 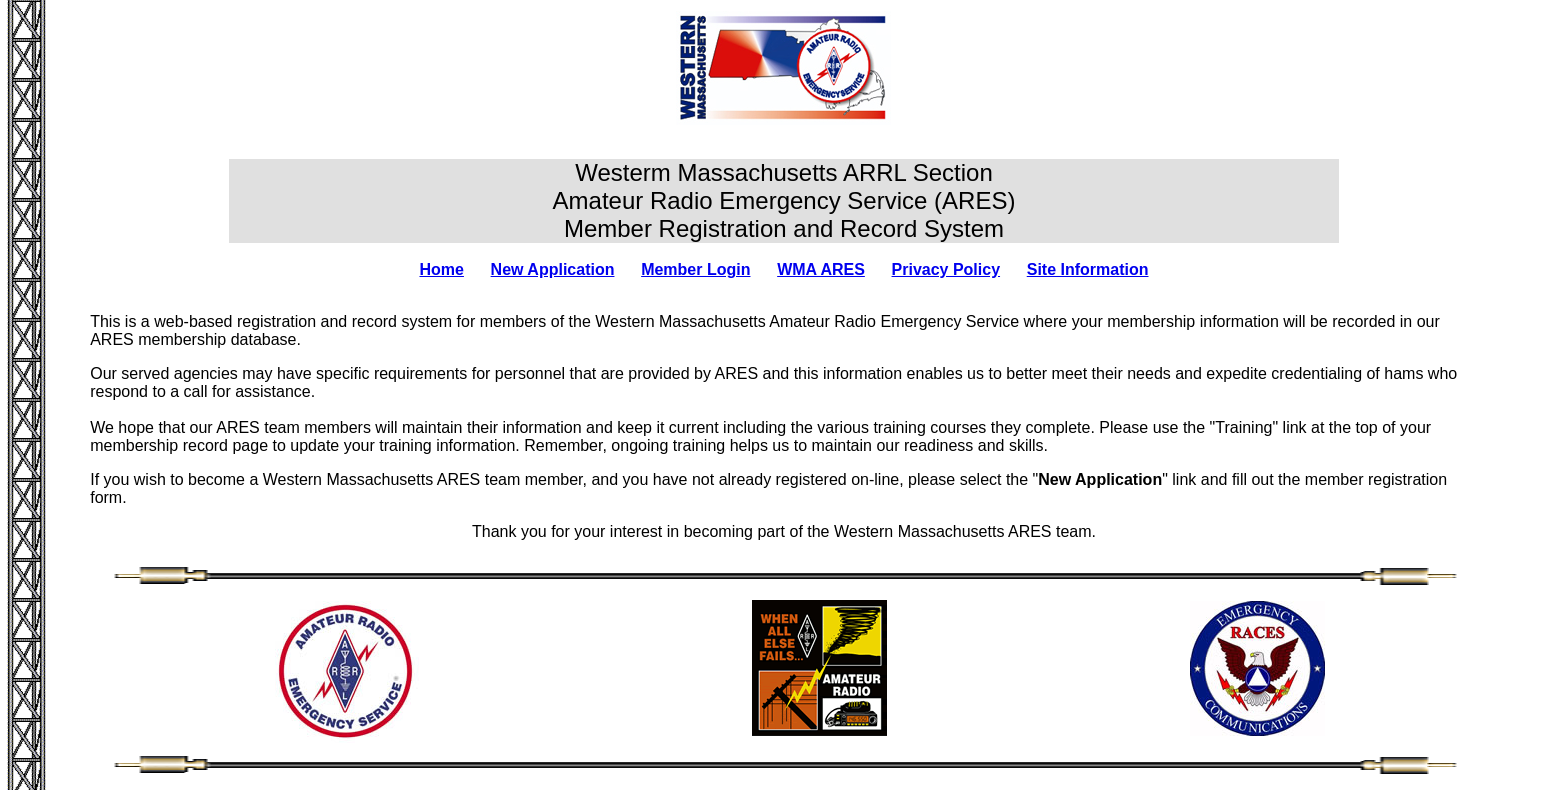 What do you see at coordinates (695, 269) in the screenshot?
I see `Member Login` at bounding box center [695, 269].